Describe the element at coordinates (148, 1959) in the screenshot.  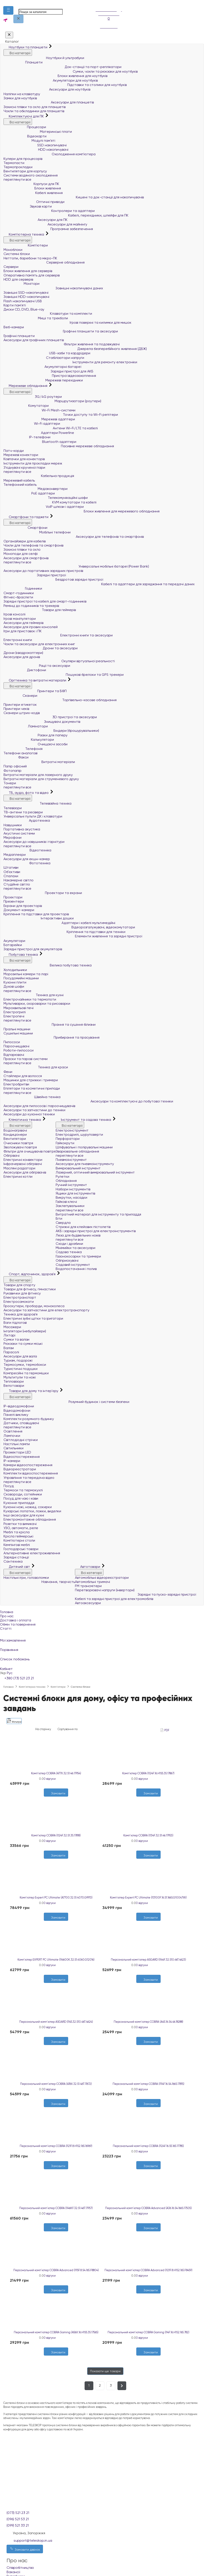
I see `Персональний комп`ютер ASGARD (I144F.32.S10.46T.4623)` at that location.